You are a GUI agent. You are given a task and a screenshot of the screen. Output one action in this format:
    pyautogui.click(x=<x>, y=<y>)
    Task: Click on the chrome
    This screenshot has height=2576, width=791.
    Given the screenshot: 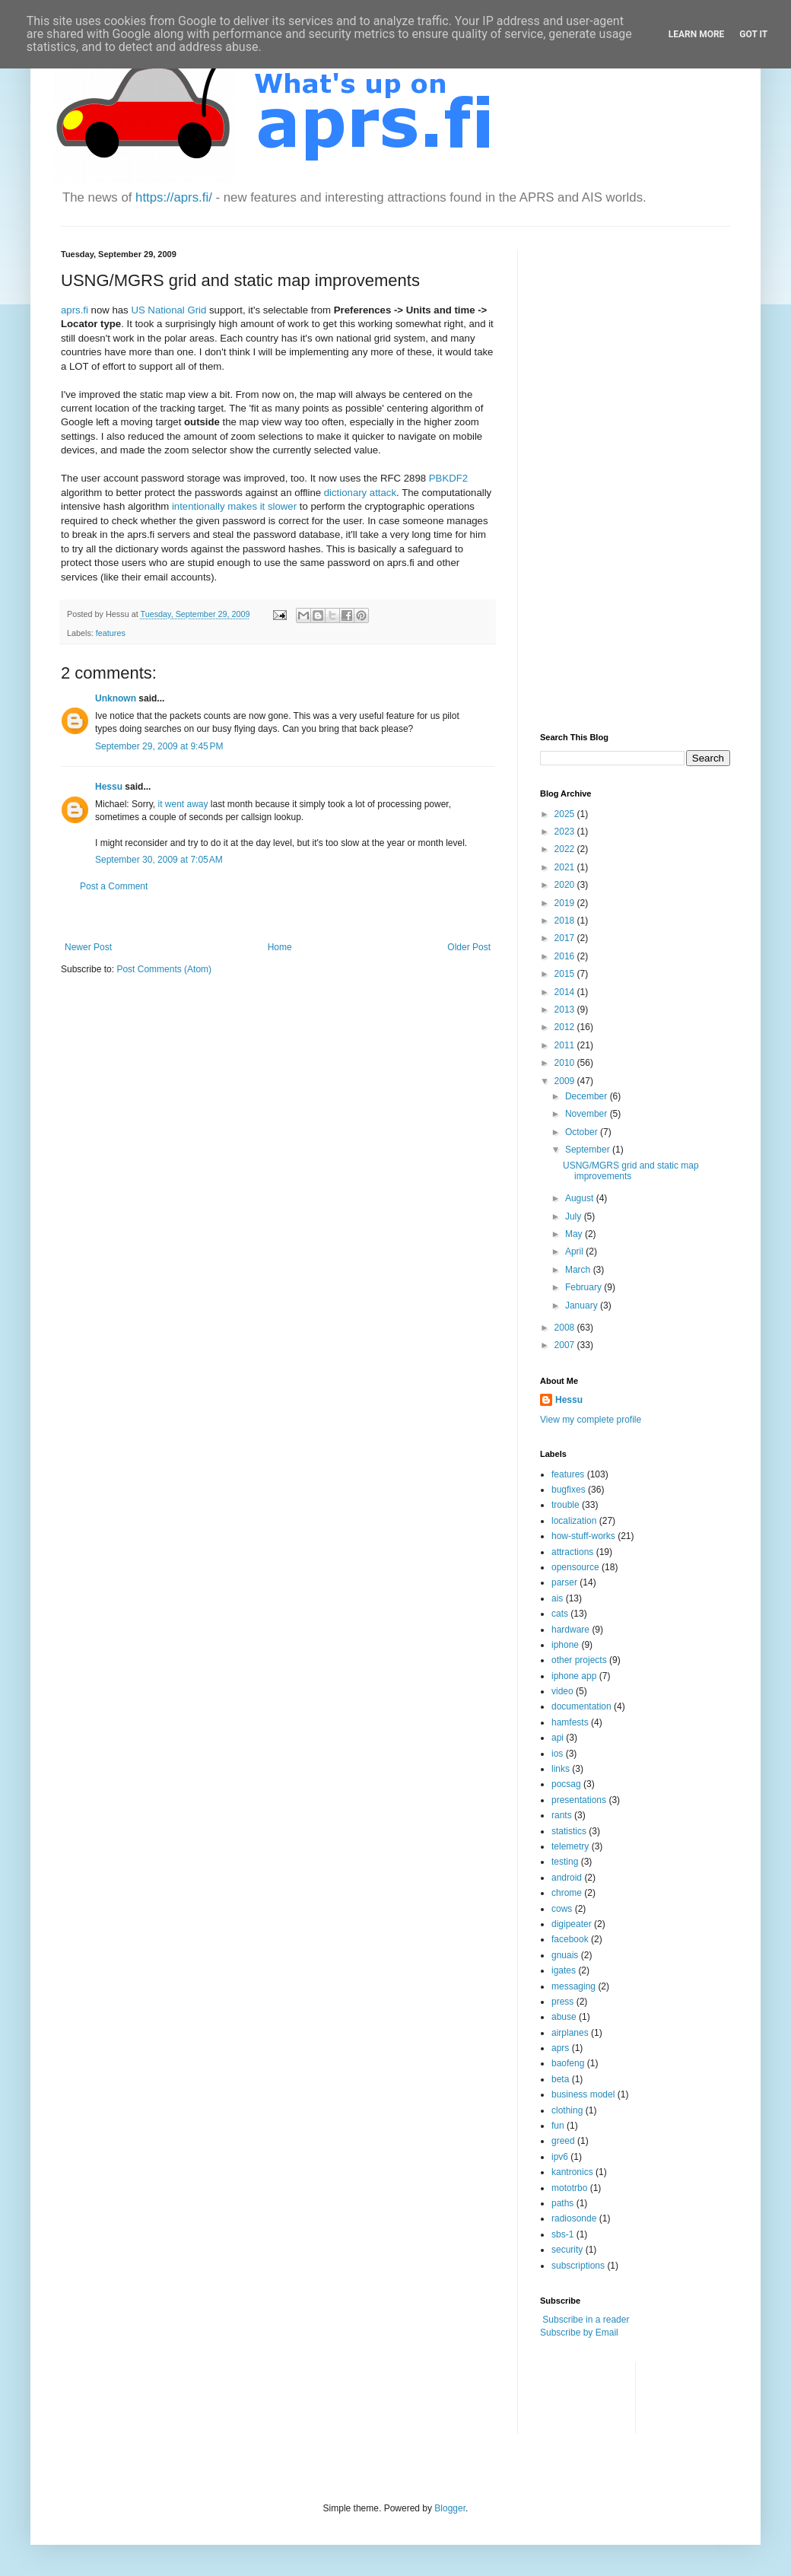 What is the action you would take?
    pyautogui.click(x=566, y=1892)
    